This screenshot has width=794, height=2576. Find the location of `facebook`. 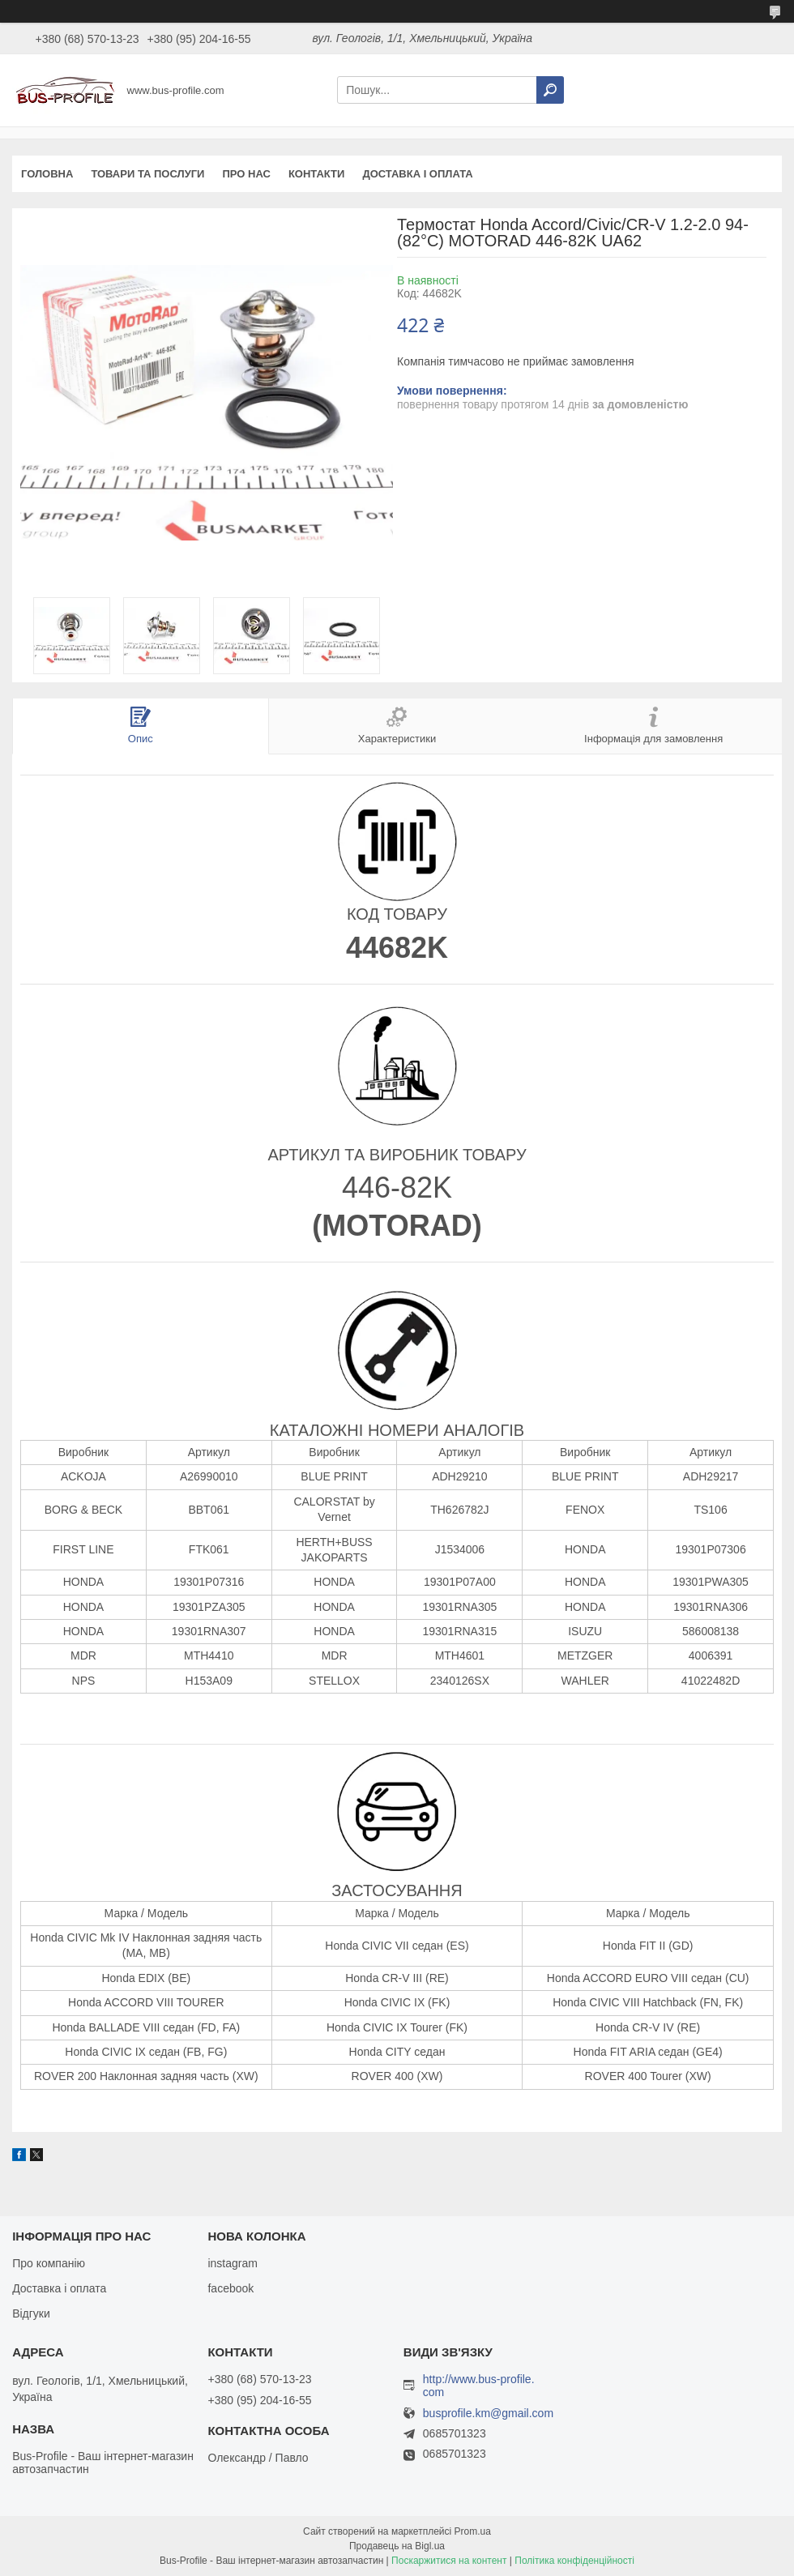

facebook is located at coordinates (230, 2288).